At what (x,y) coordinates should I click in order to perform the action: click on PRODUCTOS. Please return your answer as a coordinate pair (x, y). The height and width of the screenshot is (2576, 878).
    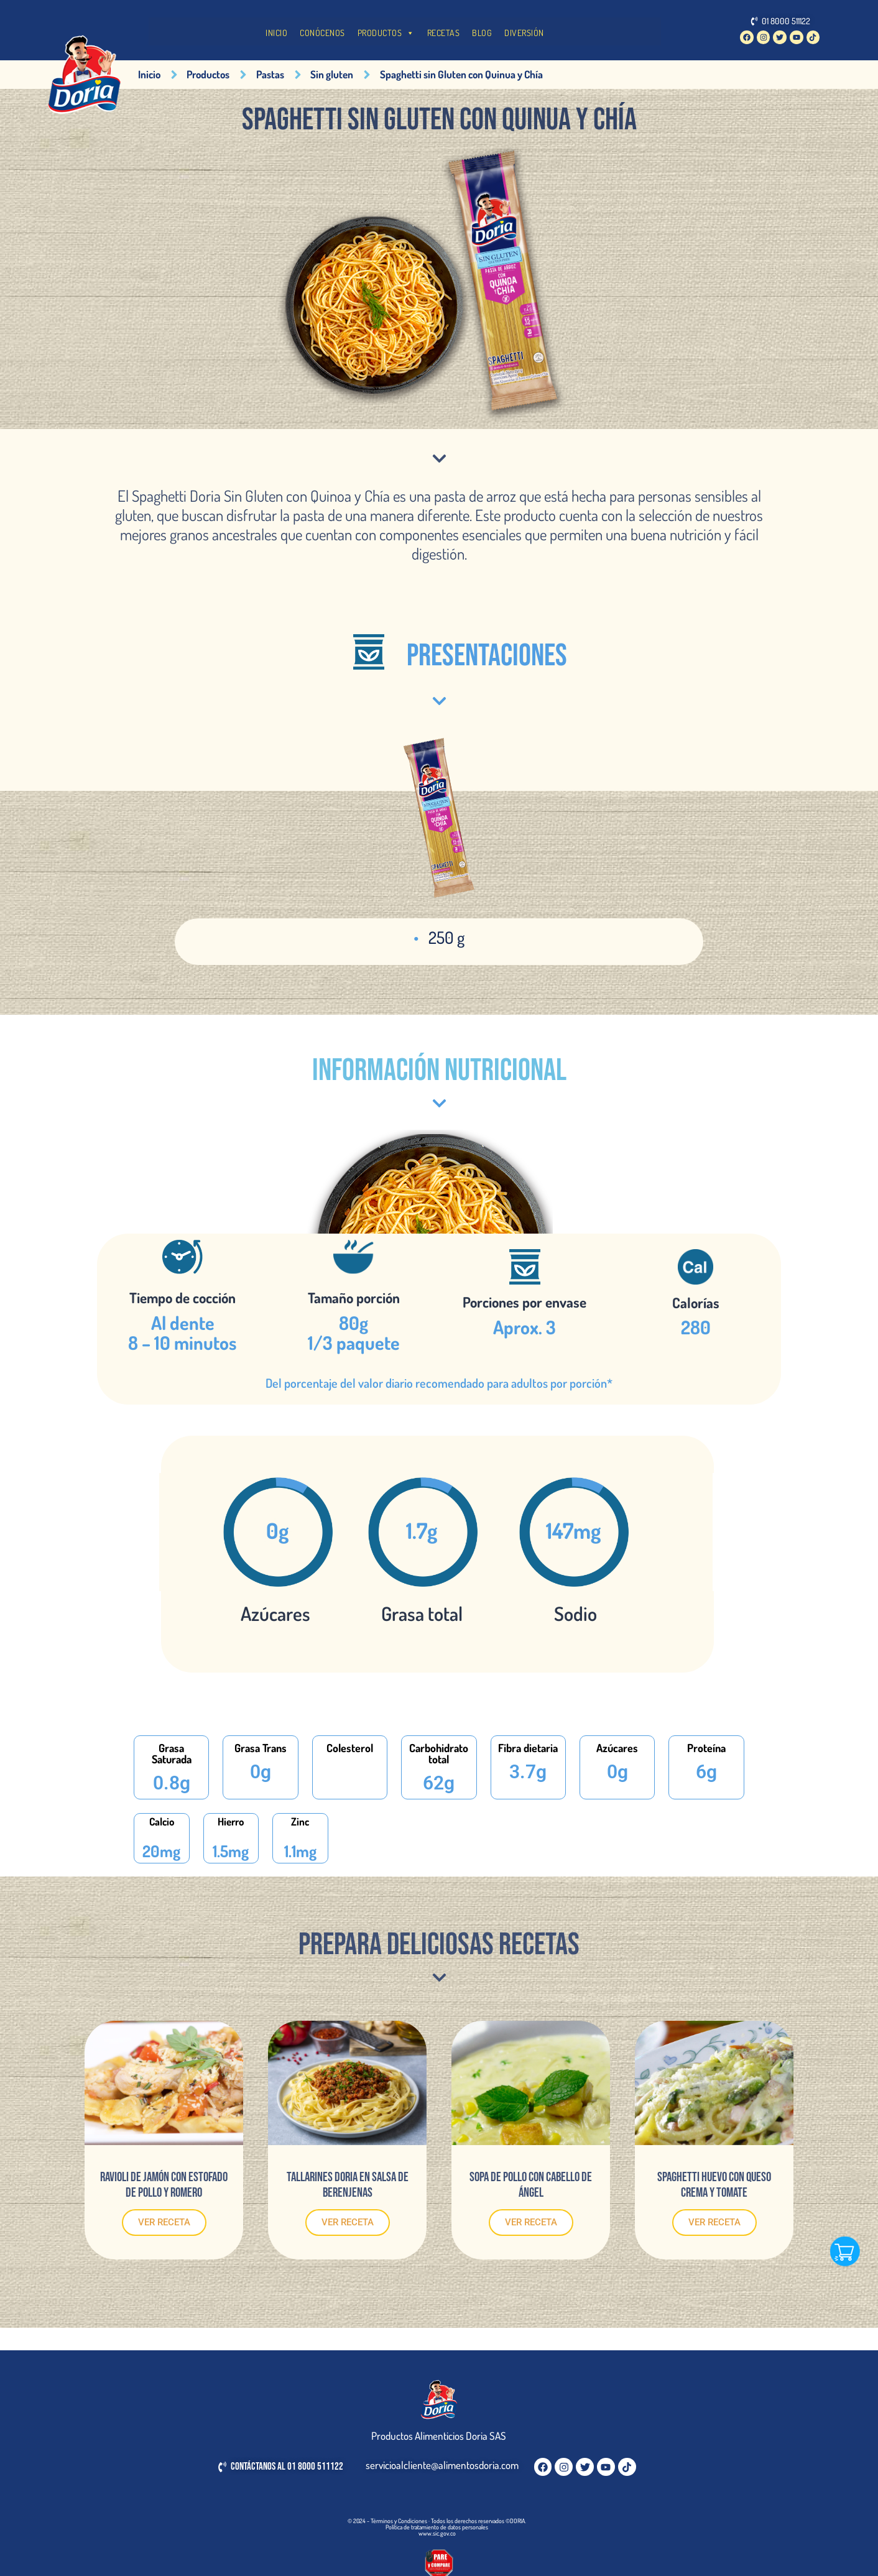
    Looking at the image, I should click on (386, 33).